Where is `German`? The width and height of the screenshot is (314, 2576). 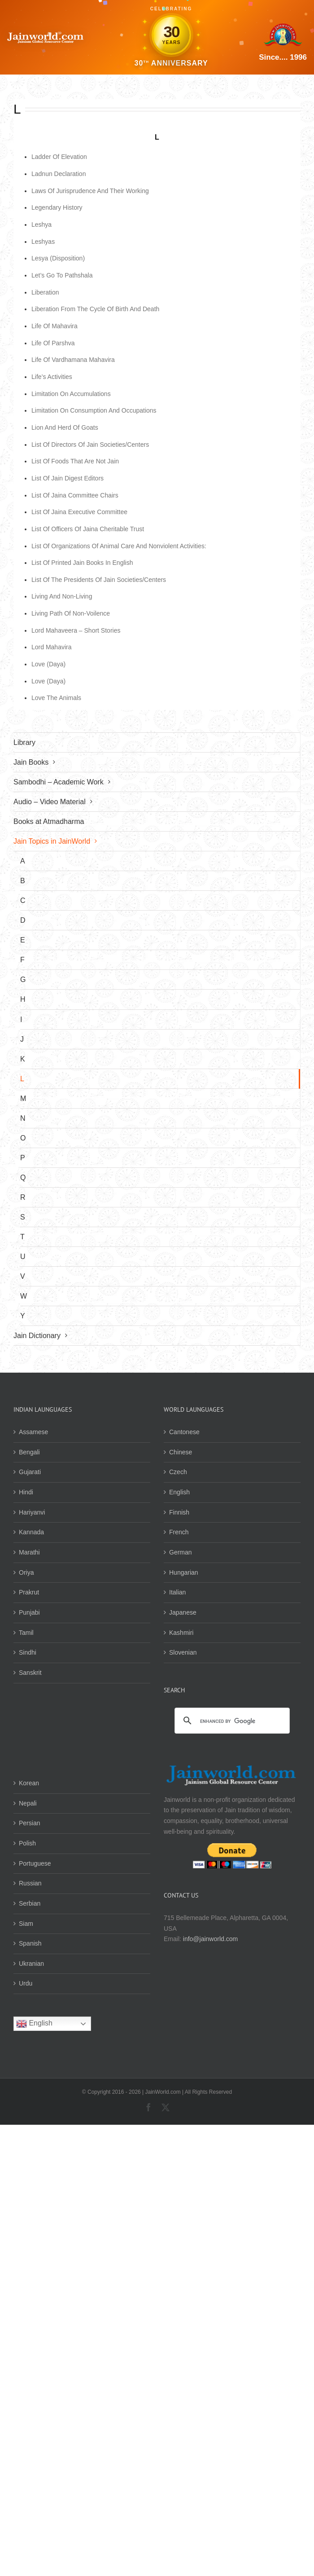
German is located at coordinates (180, 1552).